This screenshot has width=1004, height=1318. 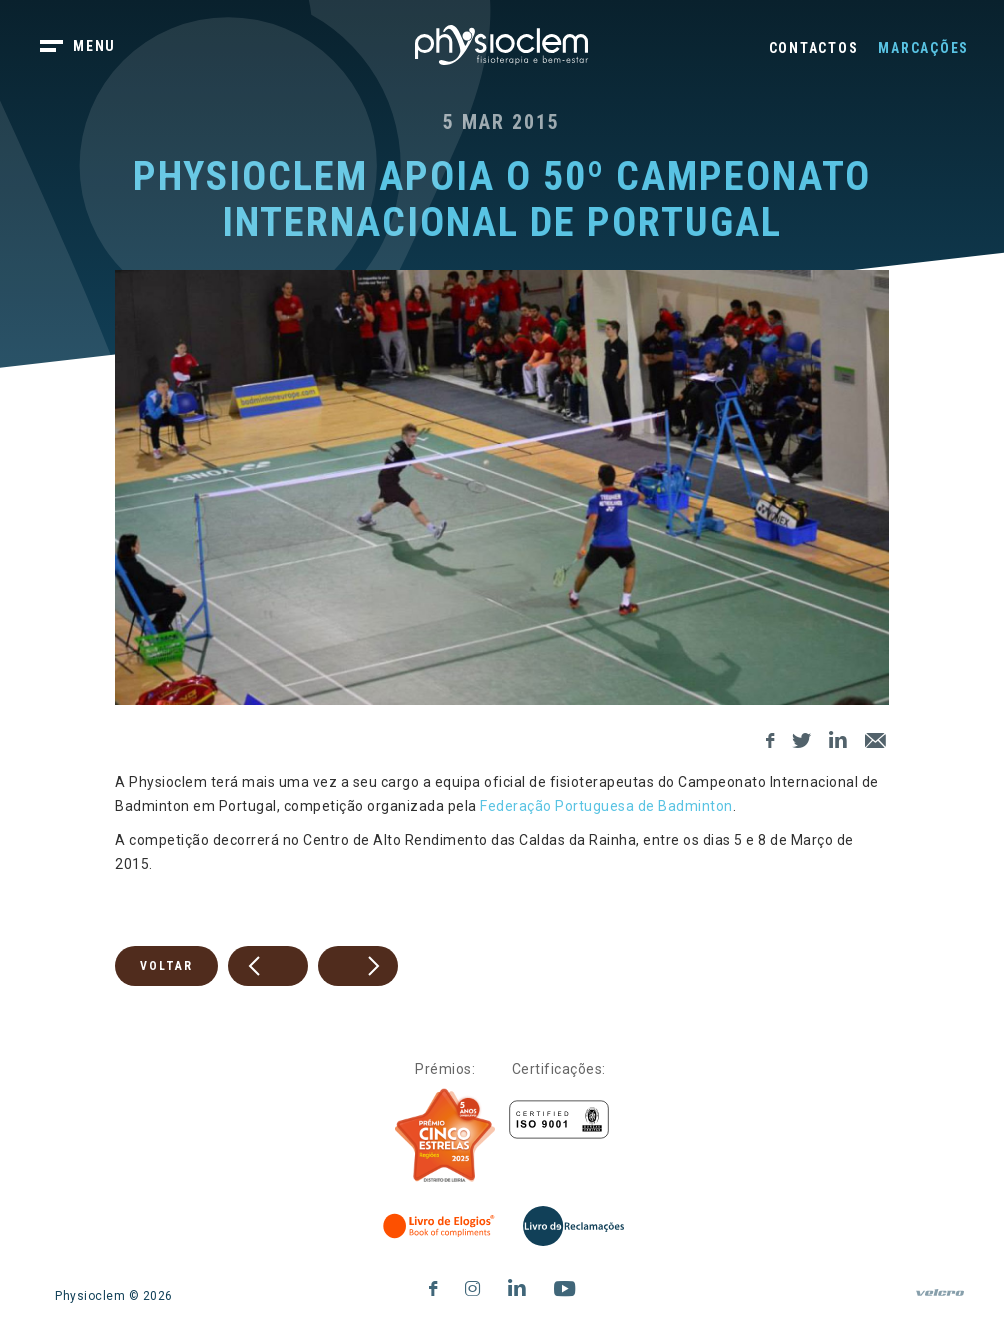 I want to click on [prev], so click(x=268, y=966).